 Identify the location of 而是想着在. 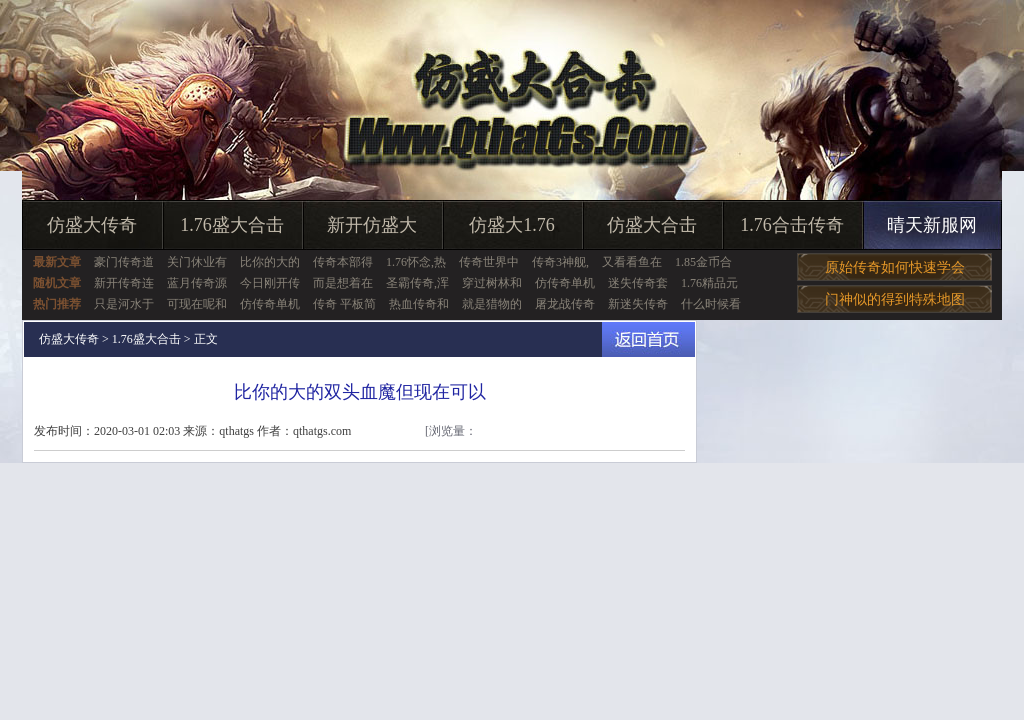
(343, 283).